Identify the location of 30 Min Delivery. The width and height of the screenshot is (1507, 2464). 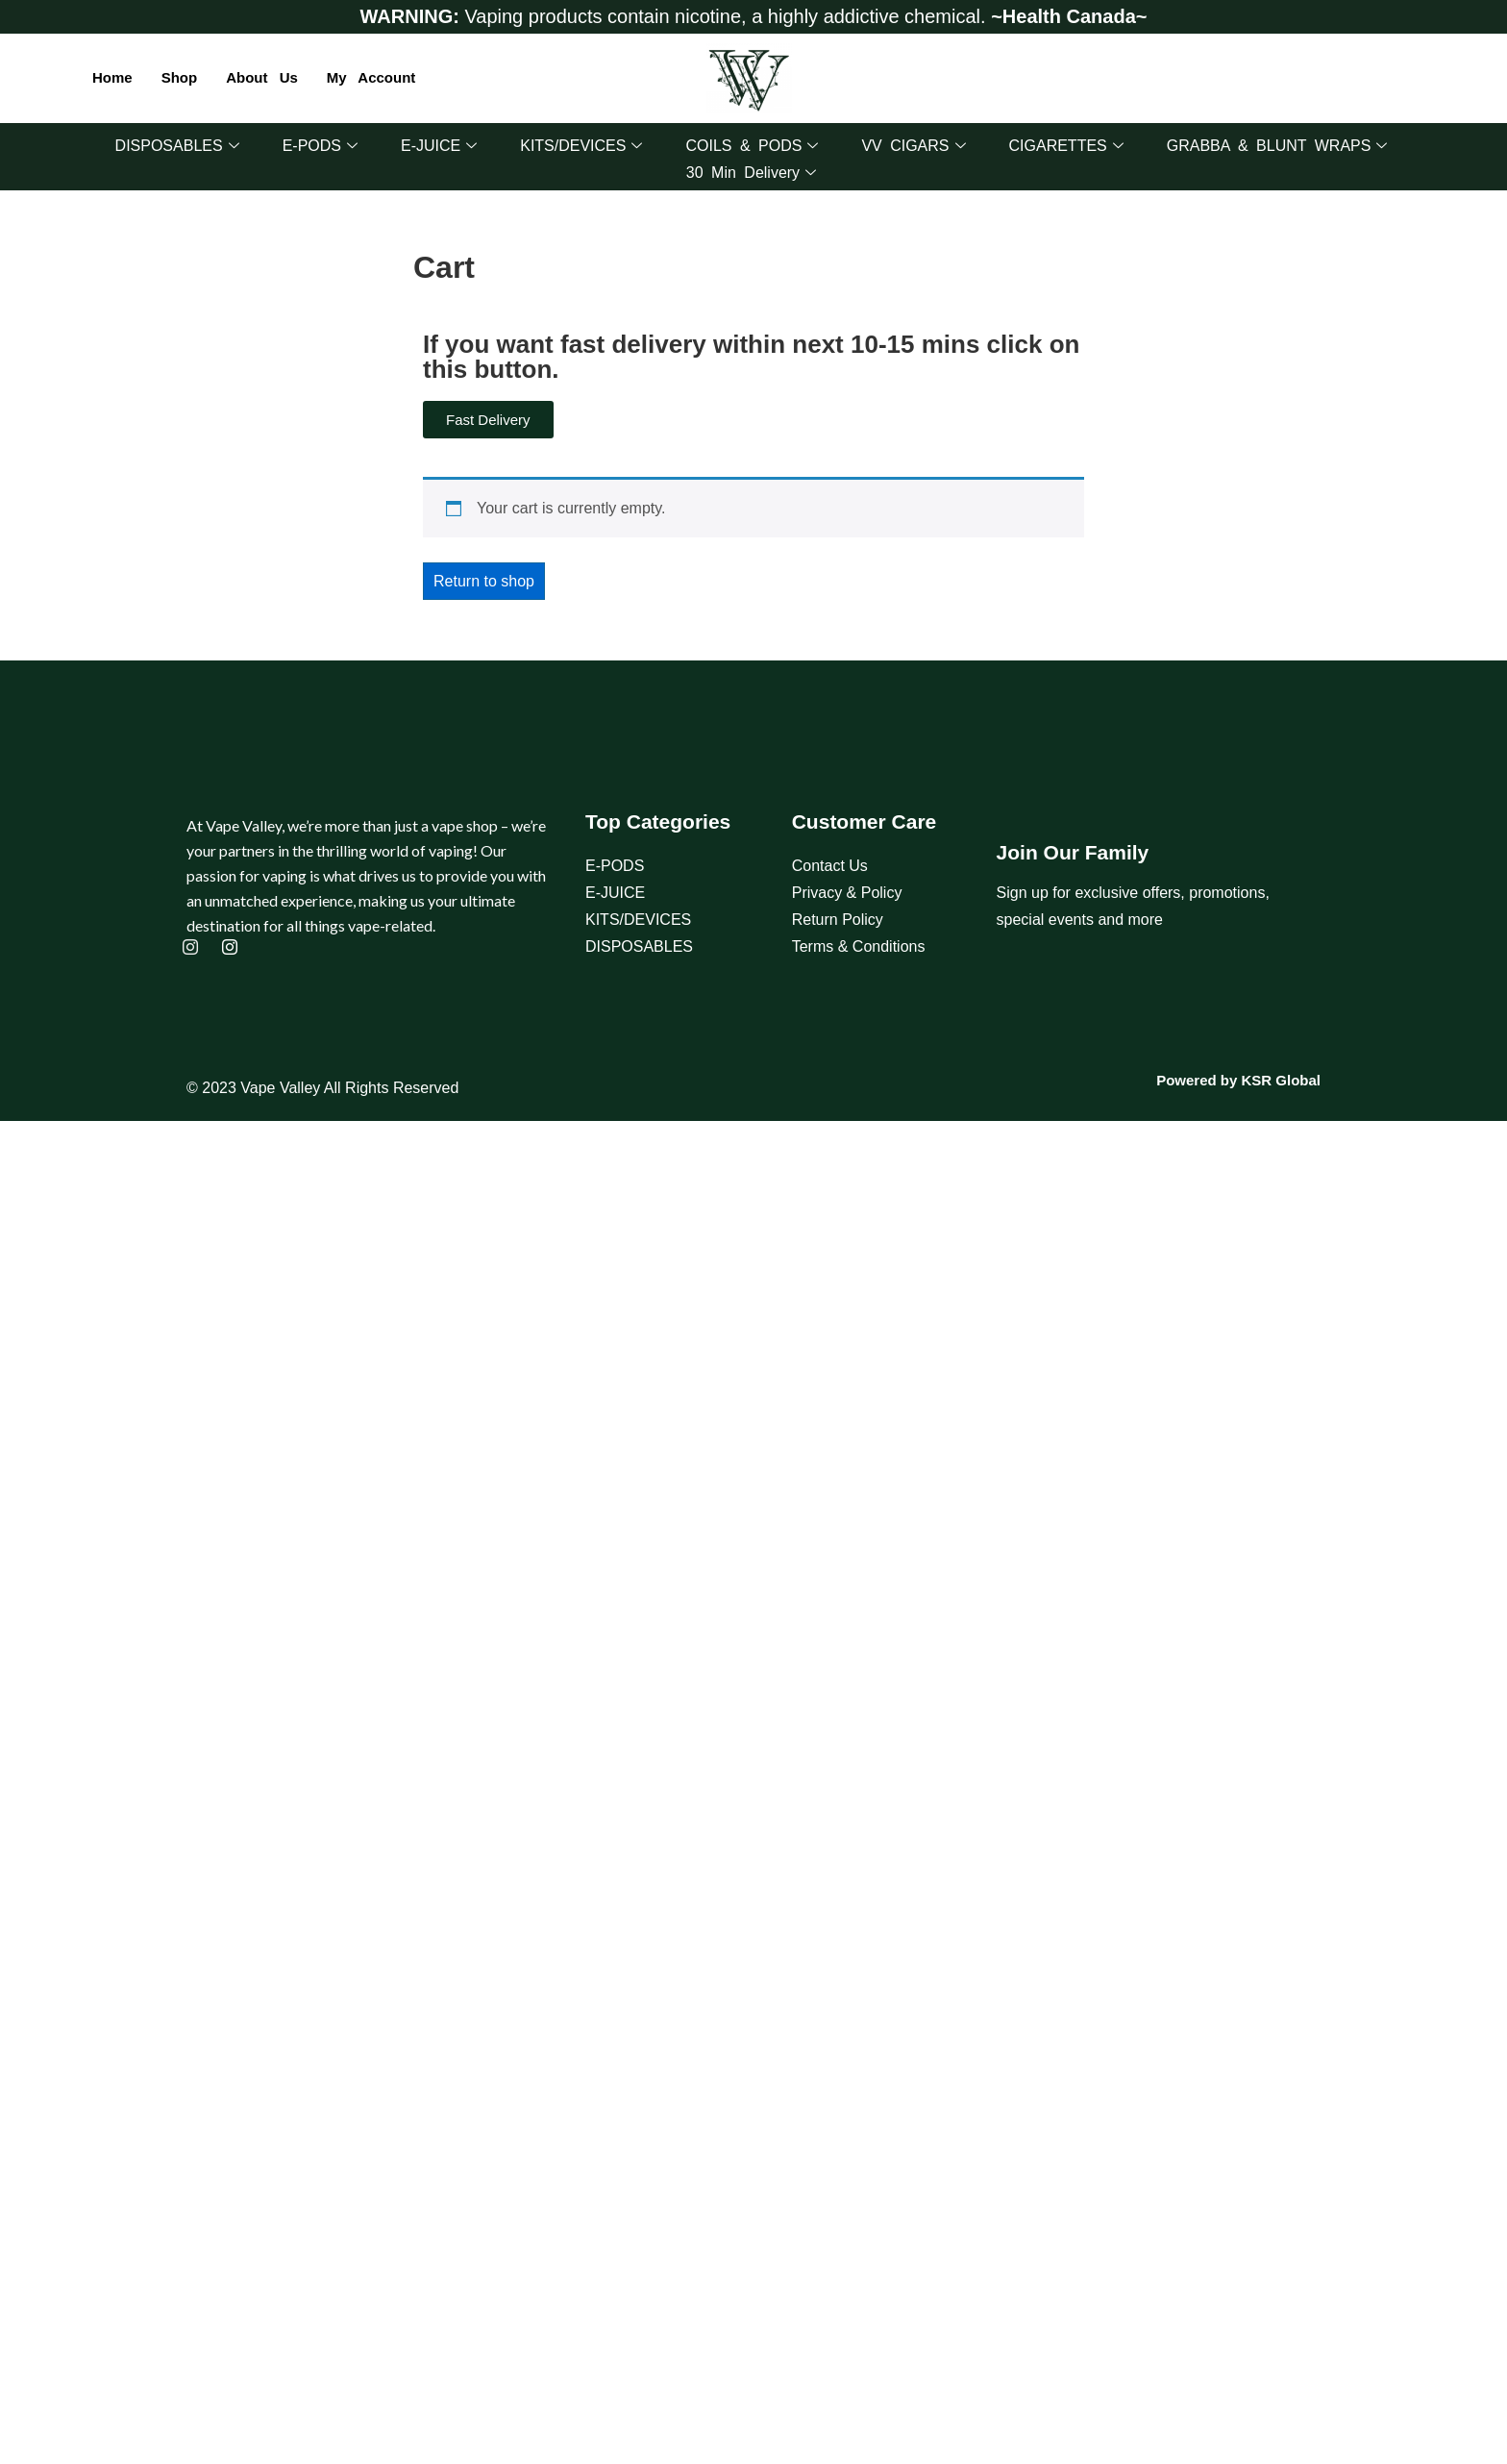
(751, 172).